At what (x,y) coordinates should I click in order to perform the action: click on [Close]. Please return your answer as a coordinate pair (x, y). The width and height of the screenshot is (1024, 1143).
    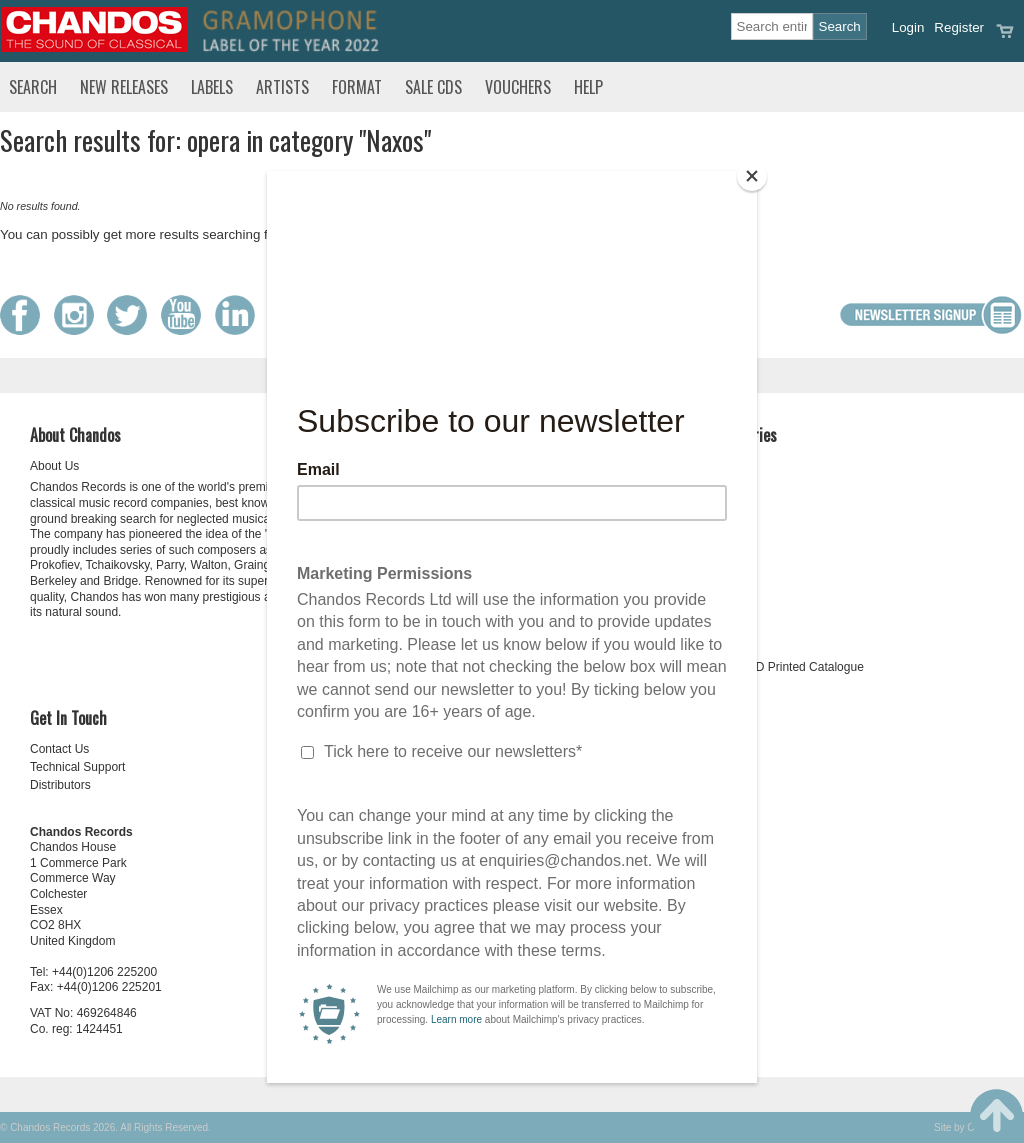
    Looking at the image, I should click on (752, 176).